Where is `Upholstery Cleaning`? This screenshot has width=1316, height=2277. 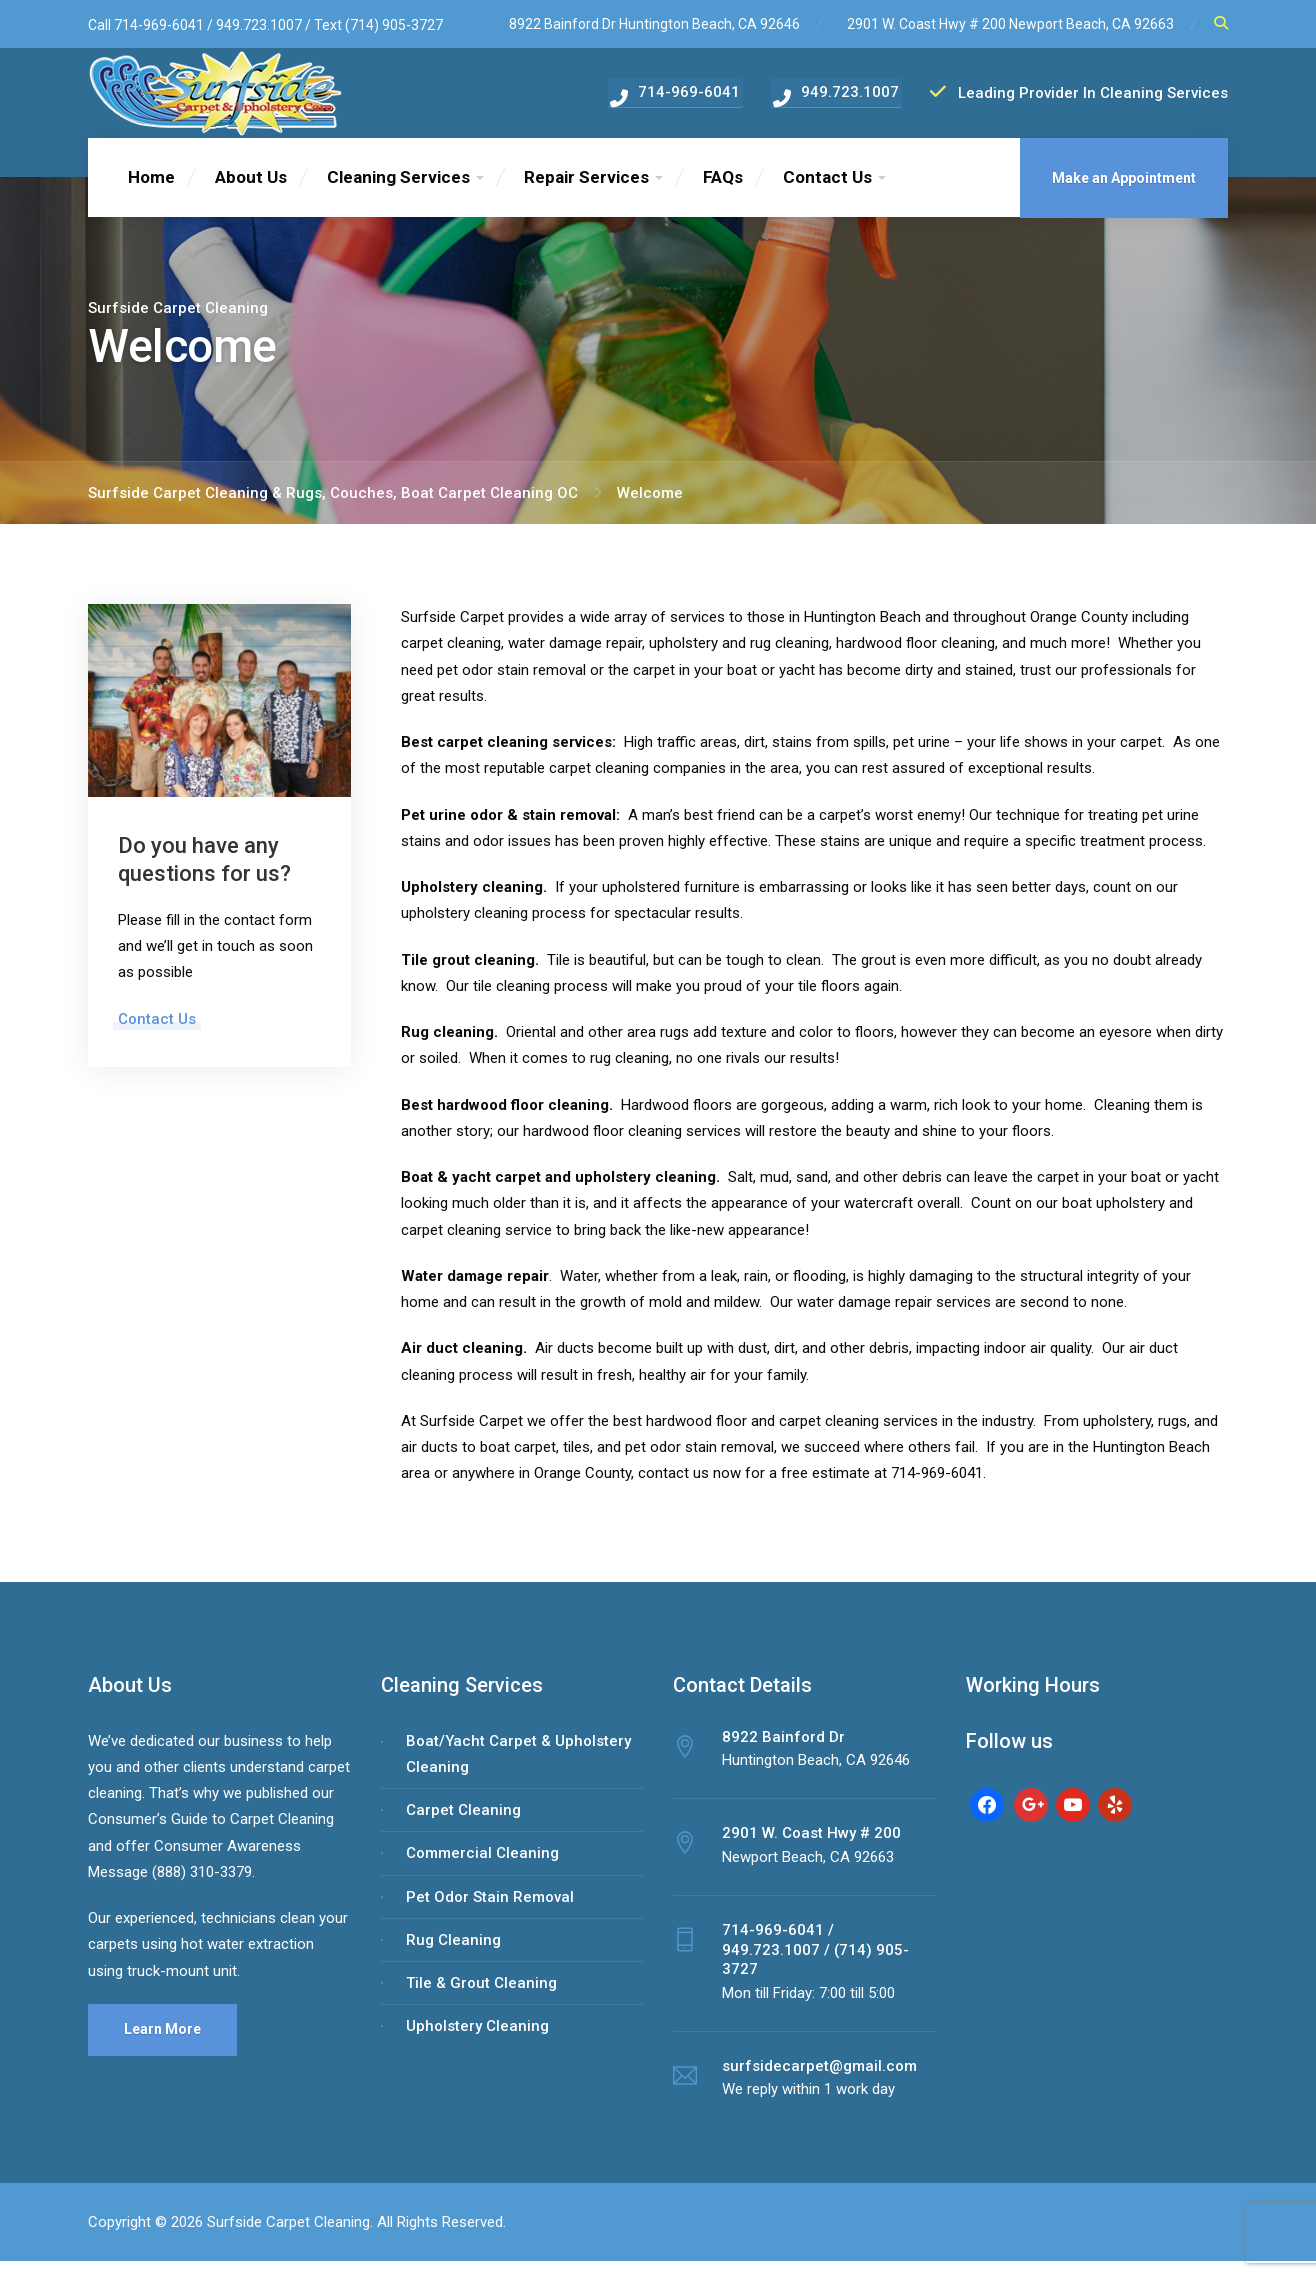 Upholstery Cleaning is located at coordinates (477, 2042).